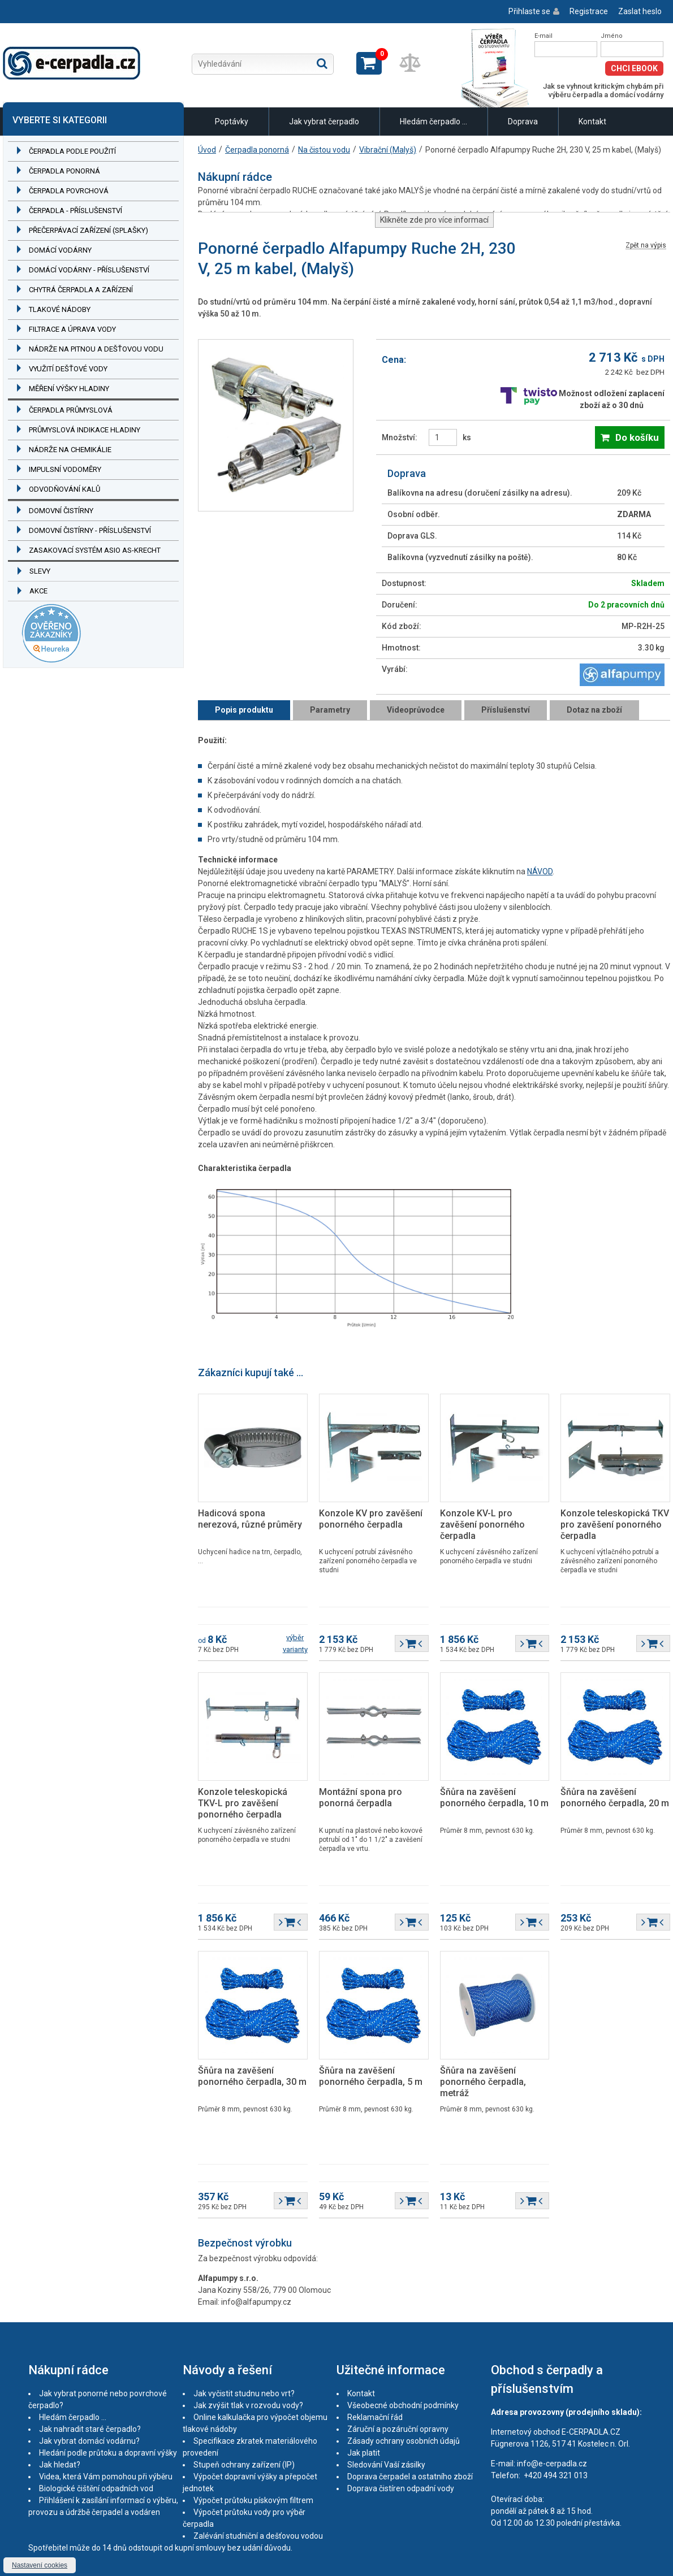  Describe the element at coordinates (637, 437) in the screenshot. I see `Do košíku` at that location.